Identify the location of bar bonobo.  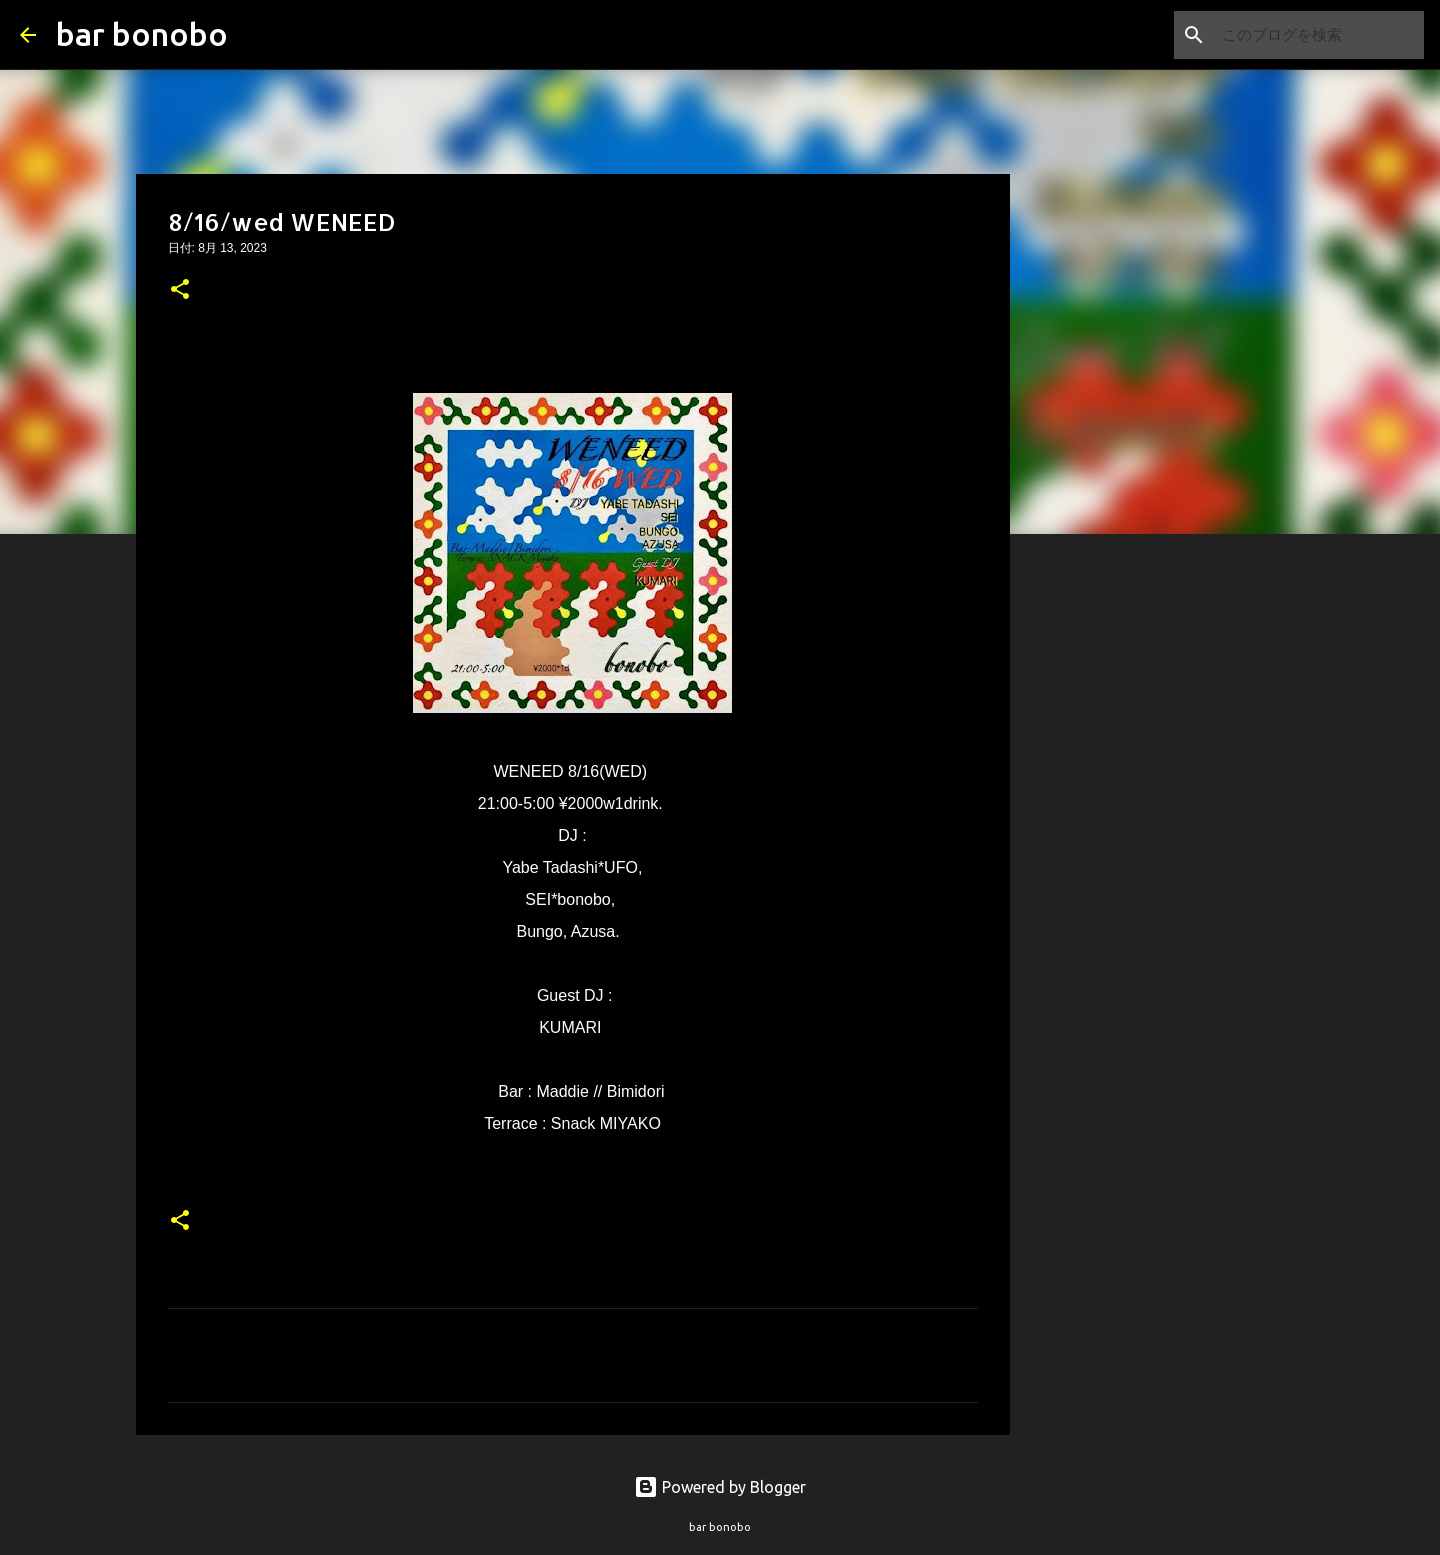
(142, 34).